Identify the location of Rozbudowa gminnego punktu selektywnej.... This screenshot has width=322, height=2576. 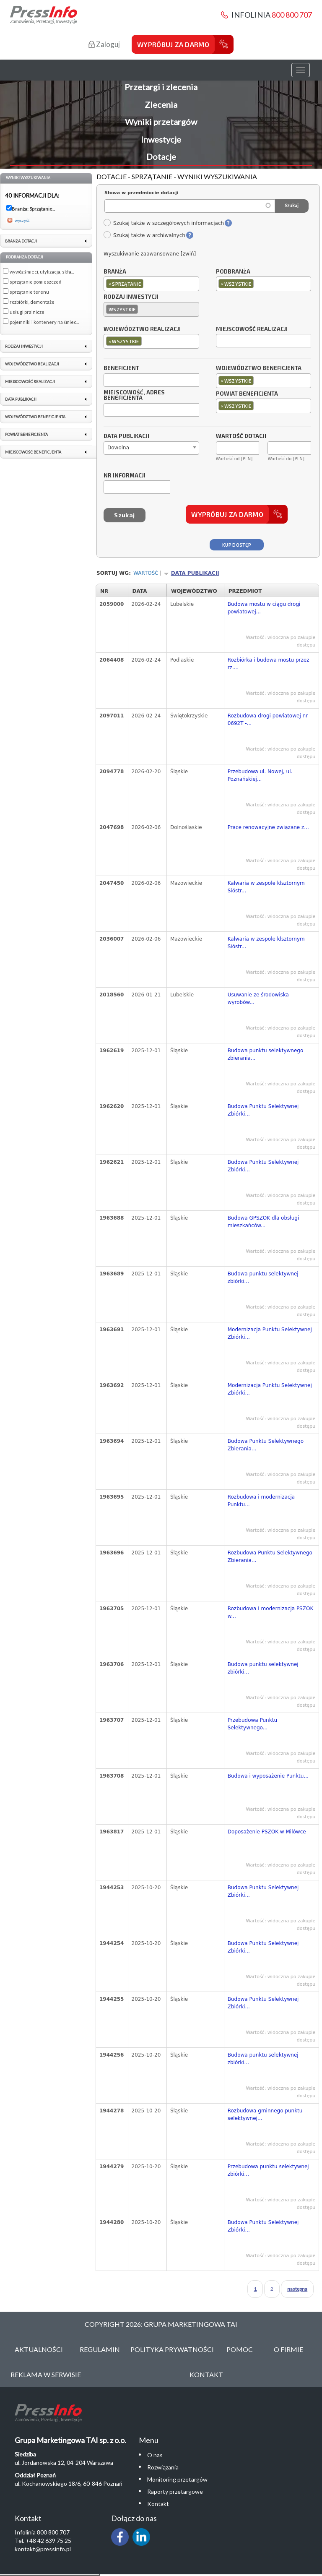
(265, 2114).